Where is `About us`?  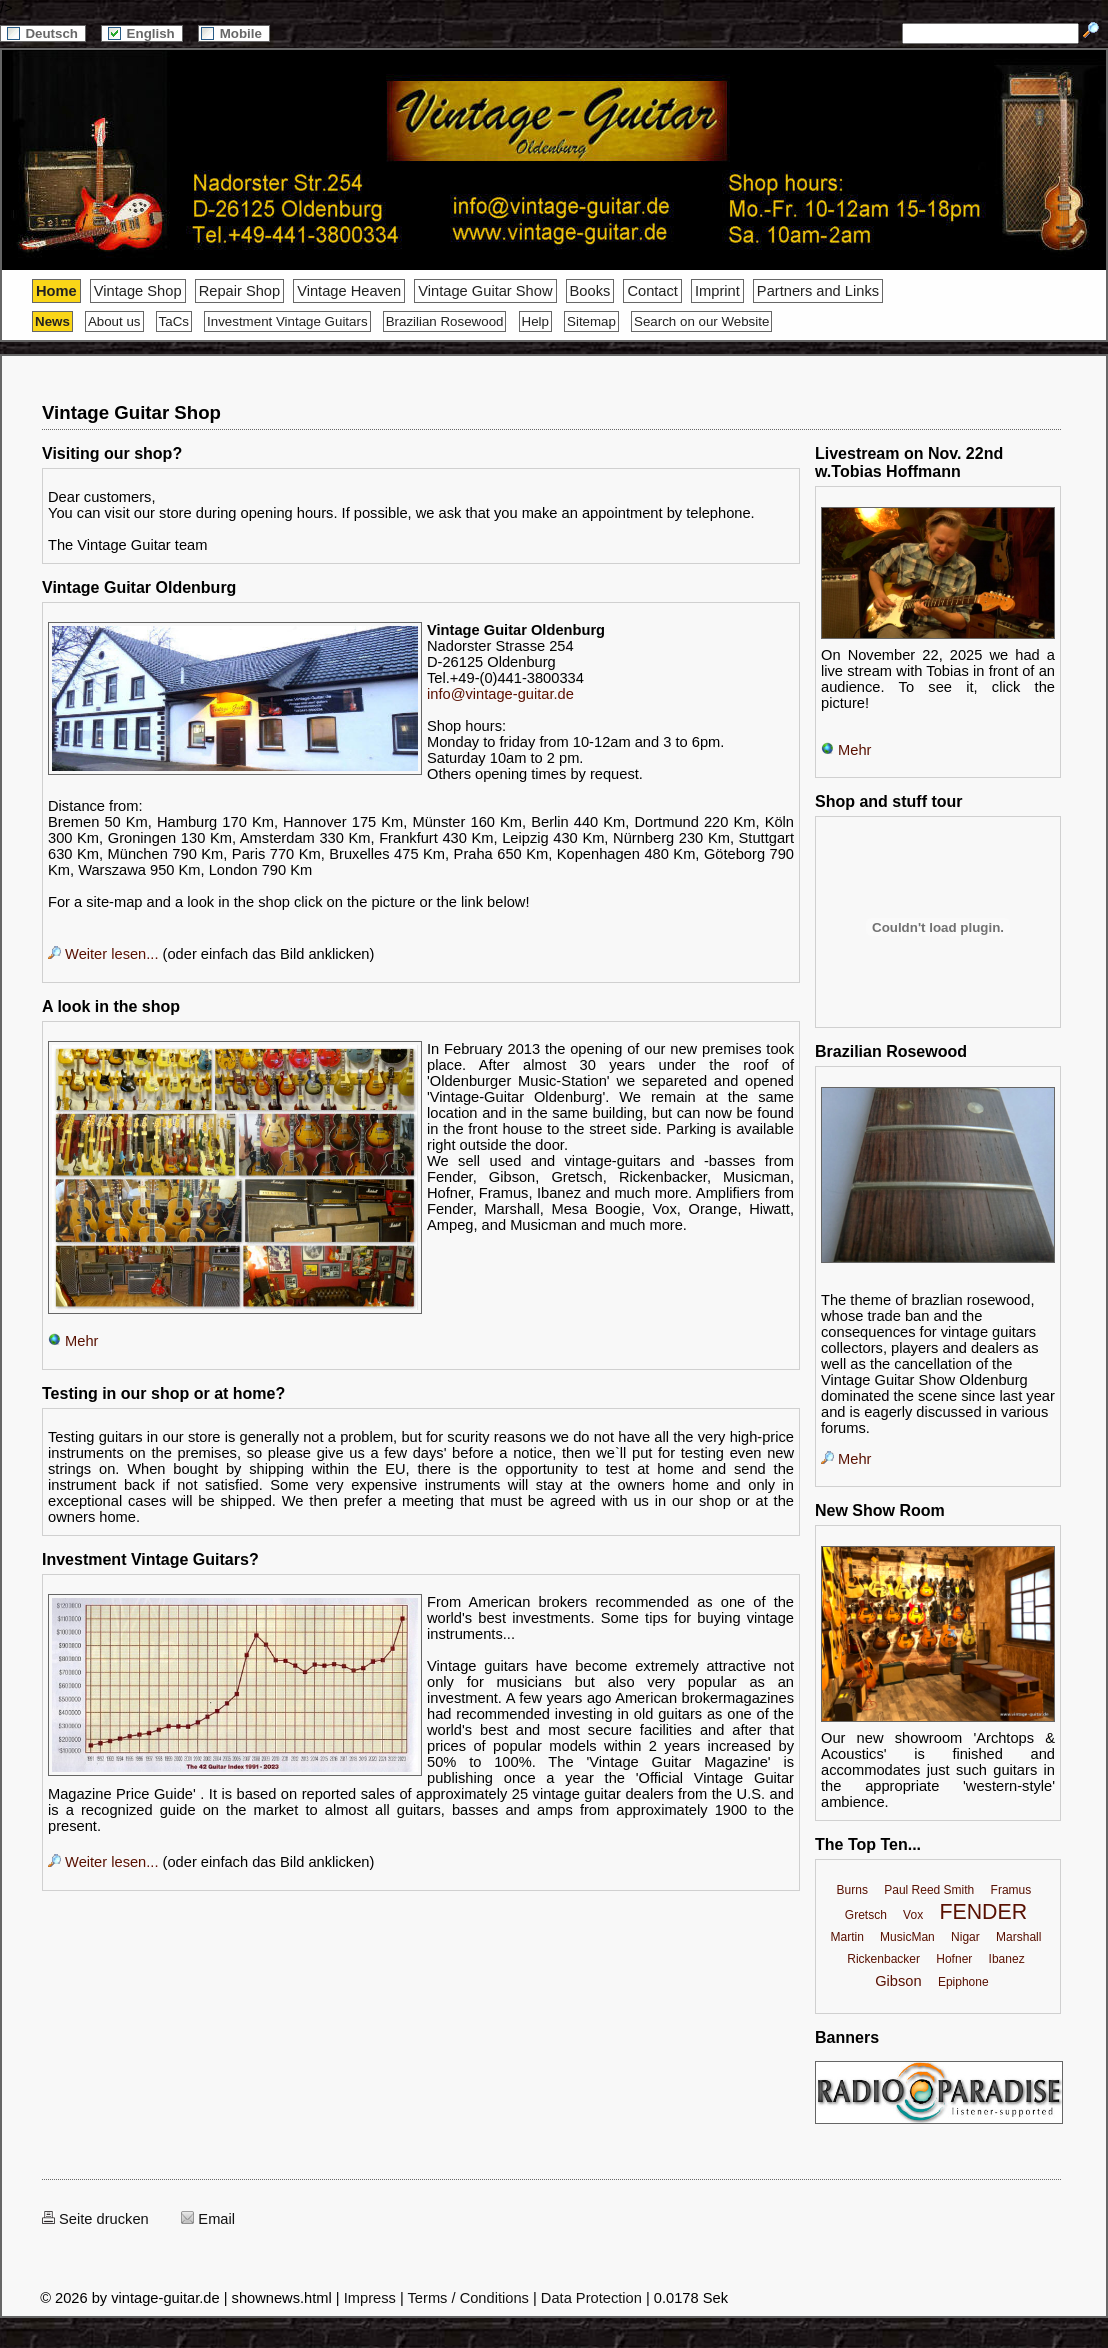
About us is located at coordinates (114, 321).